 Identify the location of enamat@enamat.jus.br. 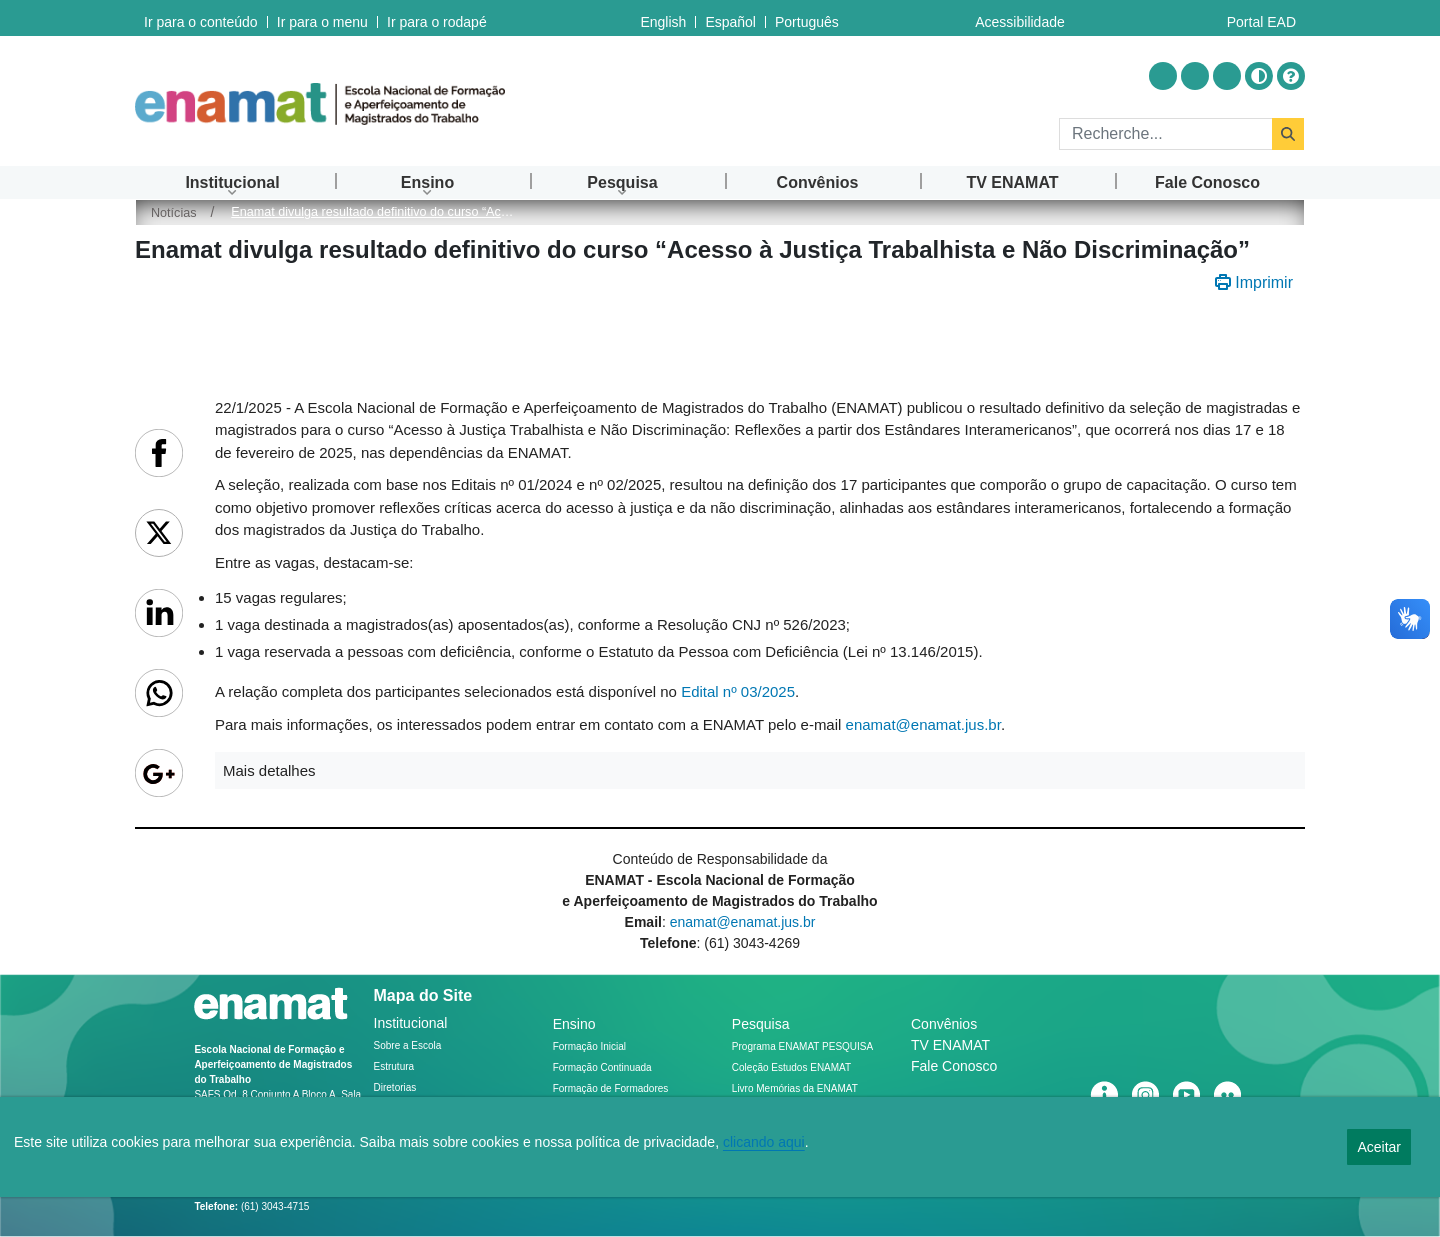
(923, 724).